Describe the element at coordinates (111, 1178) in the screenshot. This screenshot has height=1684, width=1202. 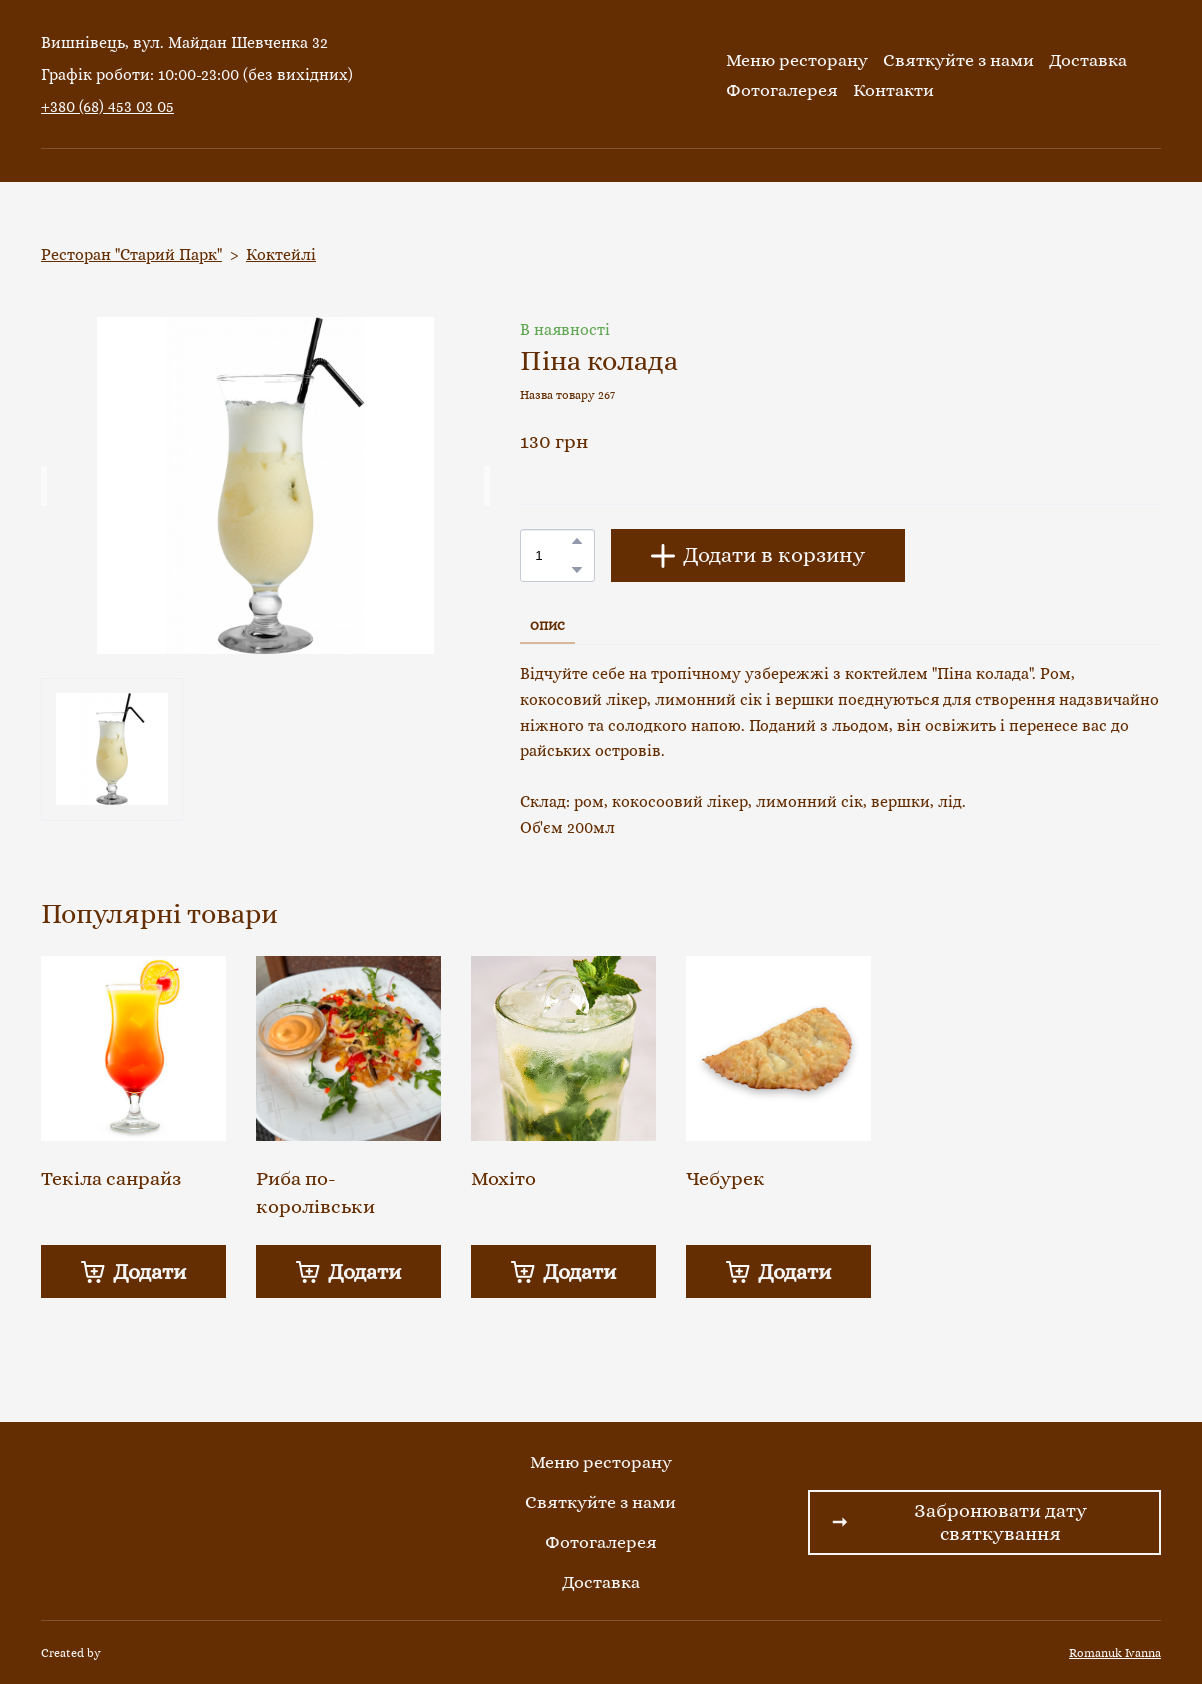
I see `Текіла санрайз [View product: Текіла санрайз]` at that location.